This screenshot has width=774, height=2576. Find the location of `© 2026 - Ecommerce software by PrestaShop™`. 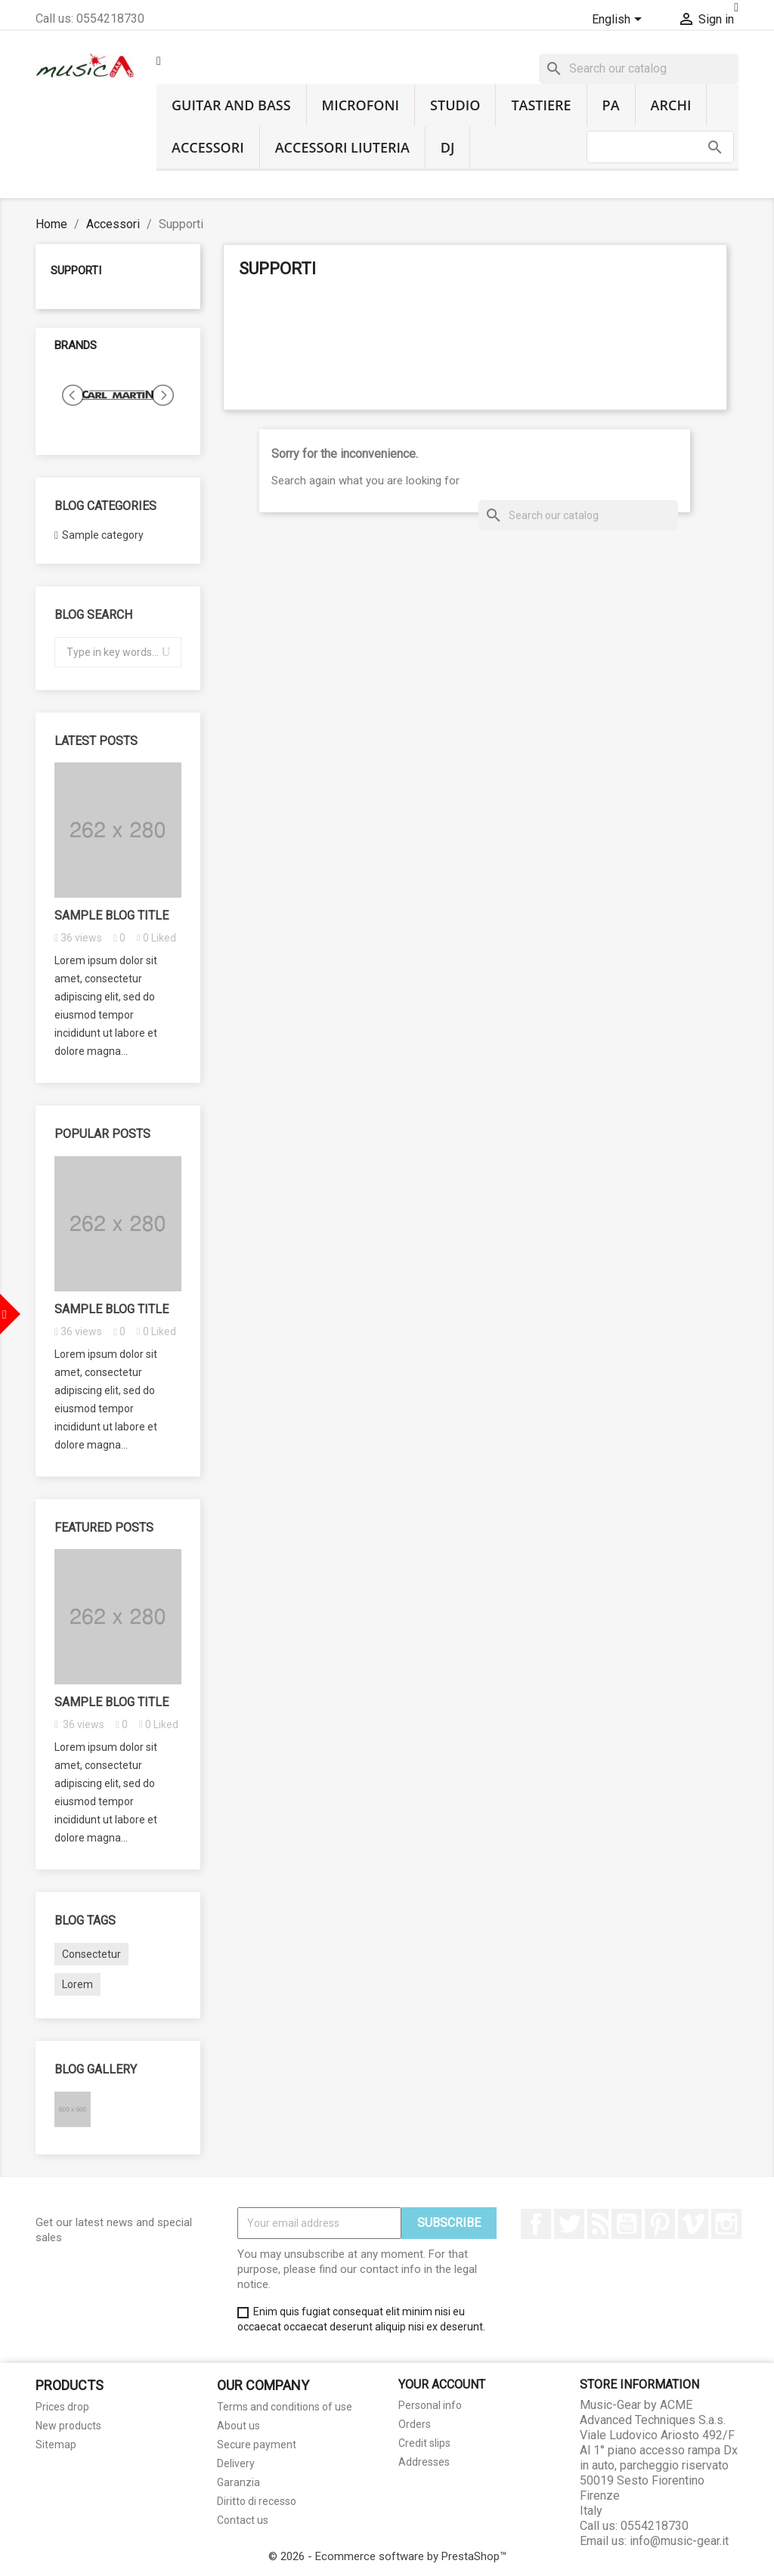

© 2026 - Ecommerce software by PrestaShop™ is located at coordinates (387, 2556).